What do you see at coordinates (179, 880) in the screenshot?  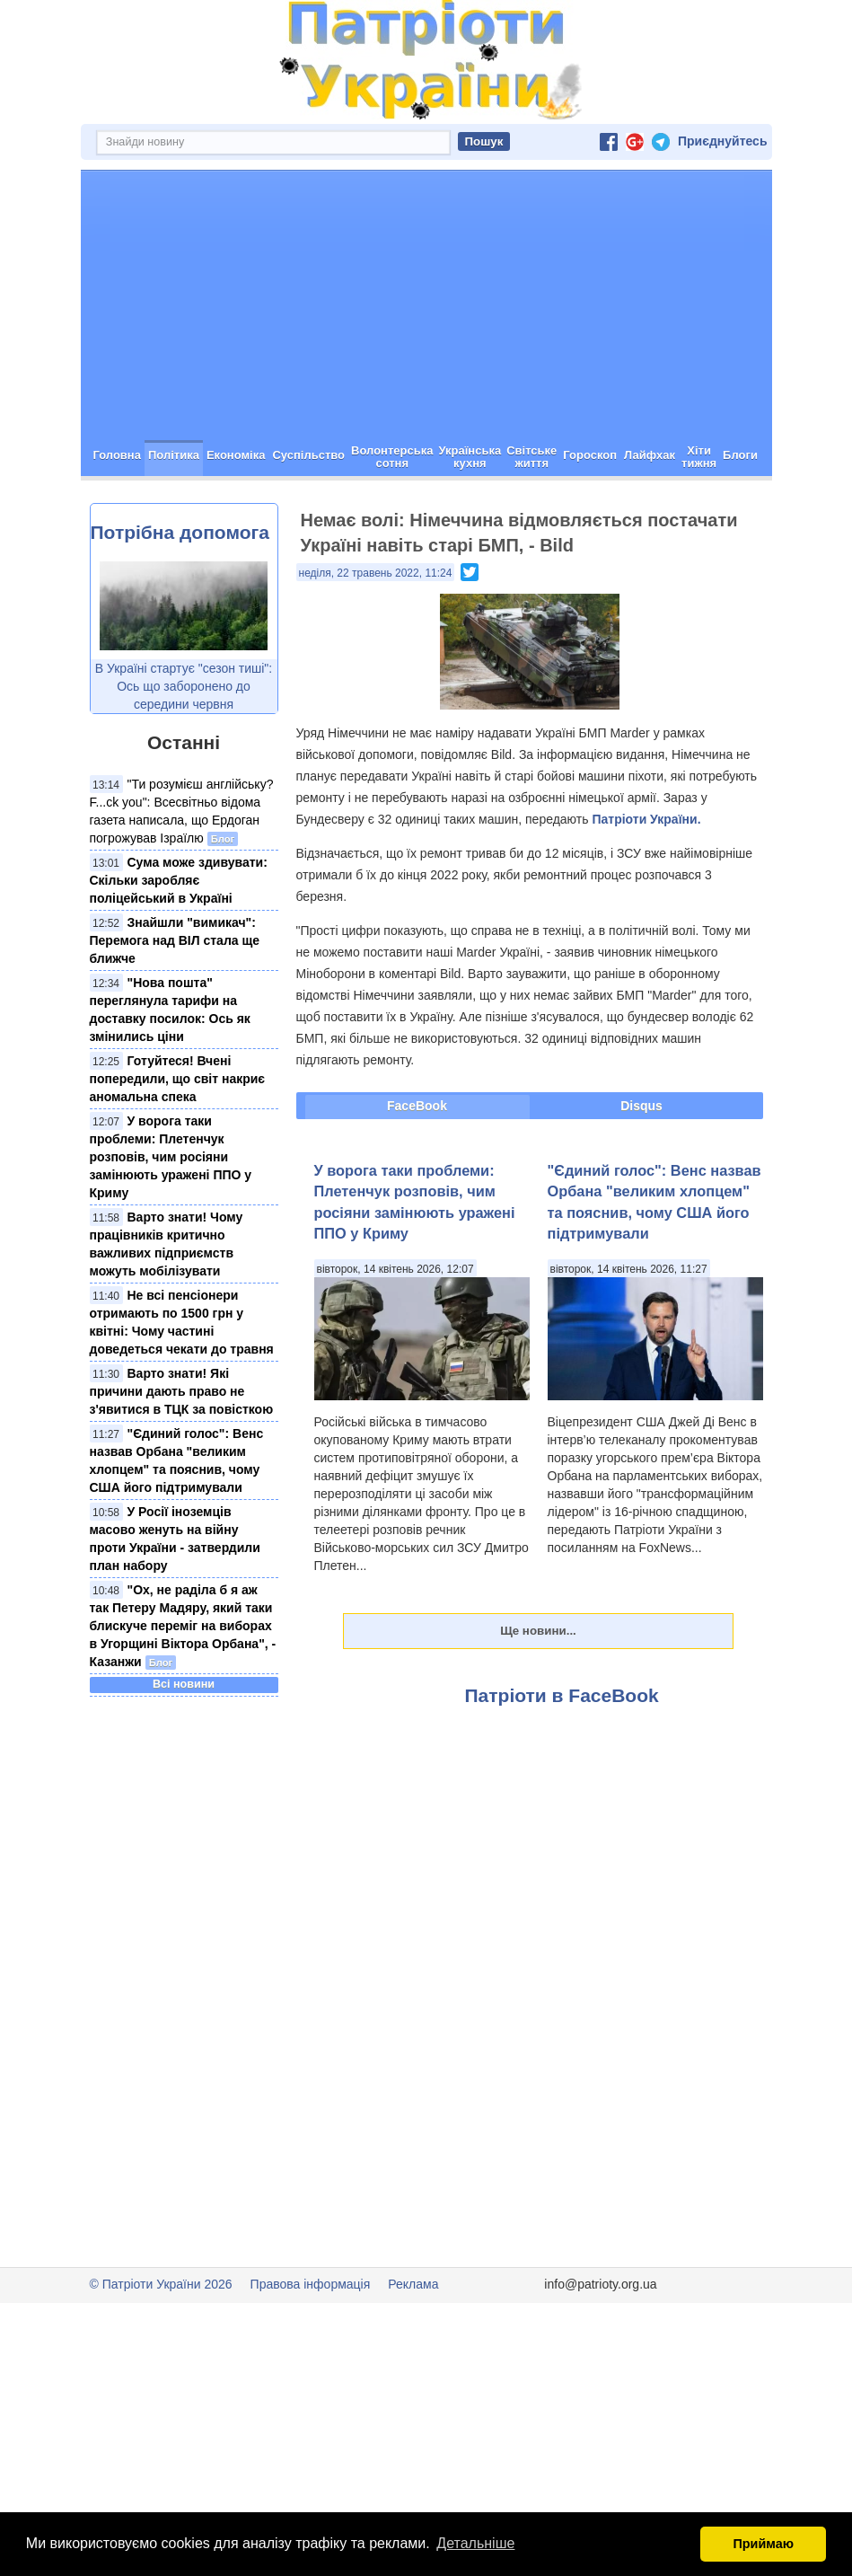 I see `Сума може здивувати: Скільки заробляє поліцейський в Україні` at bounding box center [179, 880].